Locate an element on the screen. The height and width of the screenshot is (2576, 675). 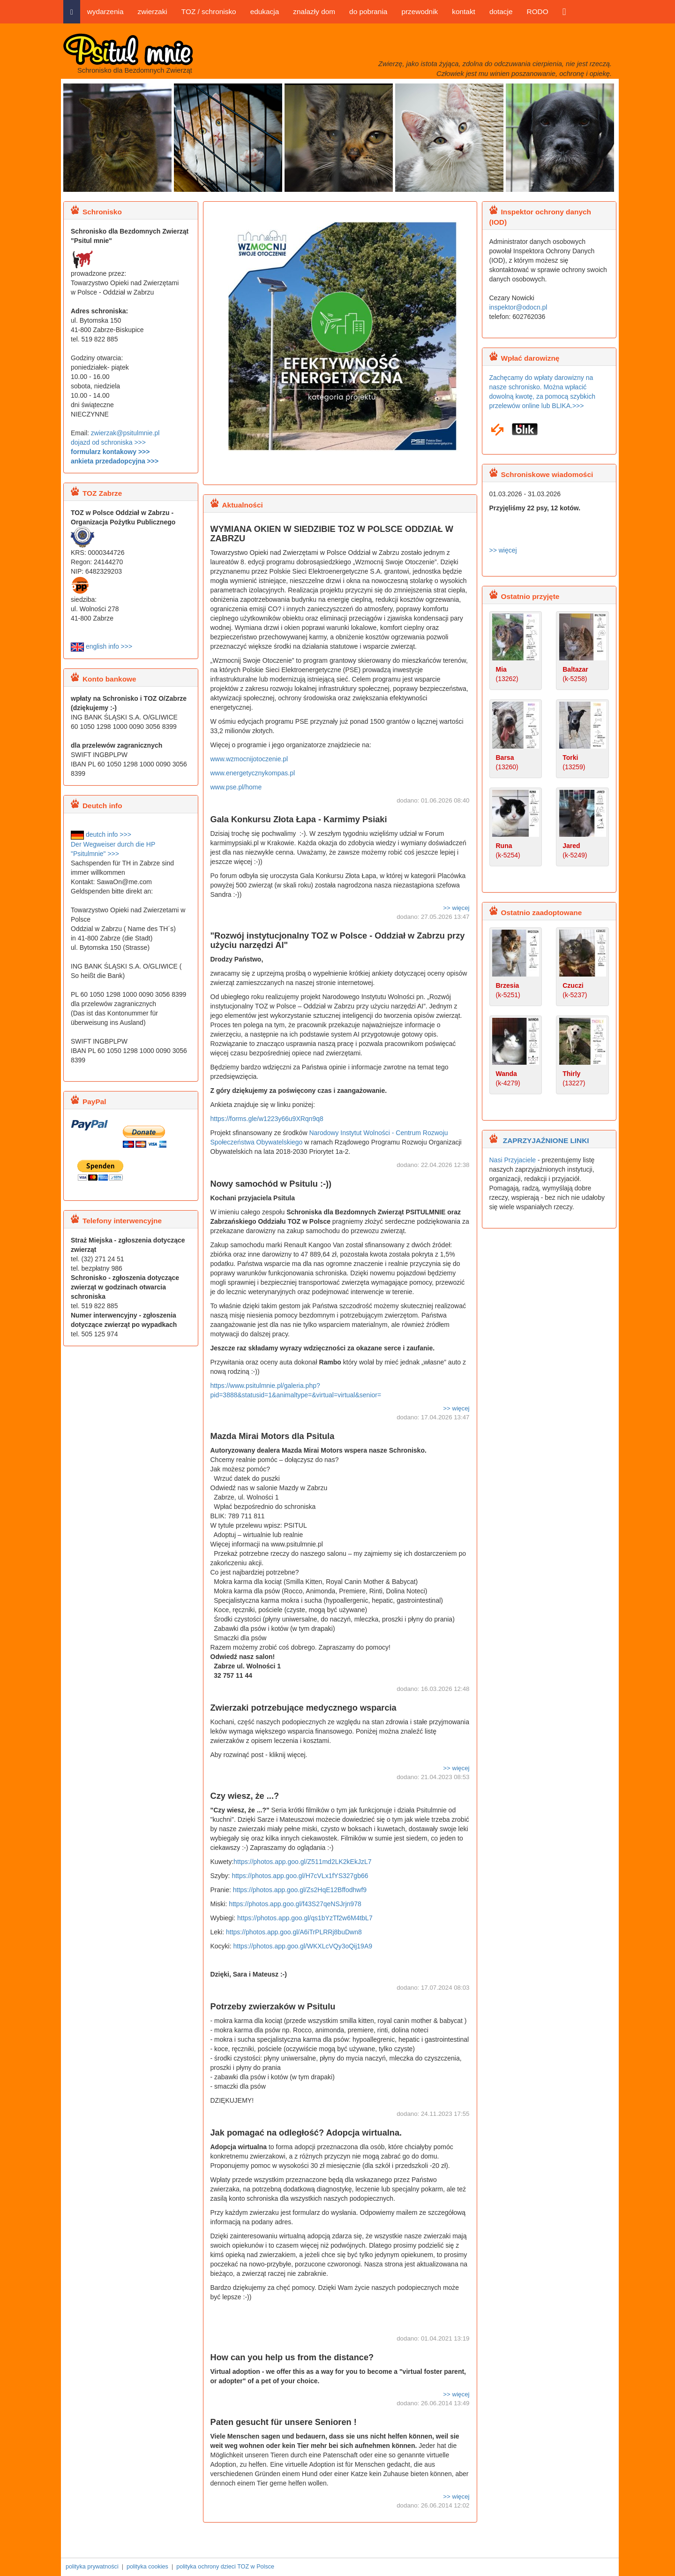
english info >>> is located at coordinates (101, 646).